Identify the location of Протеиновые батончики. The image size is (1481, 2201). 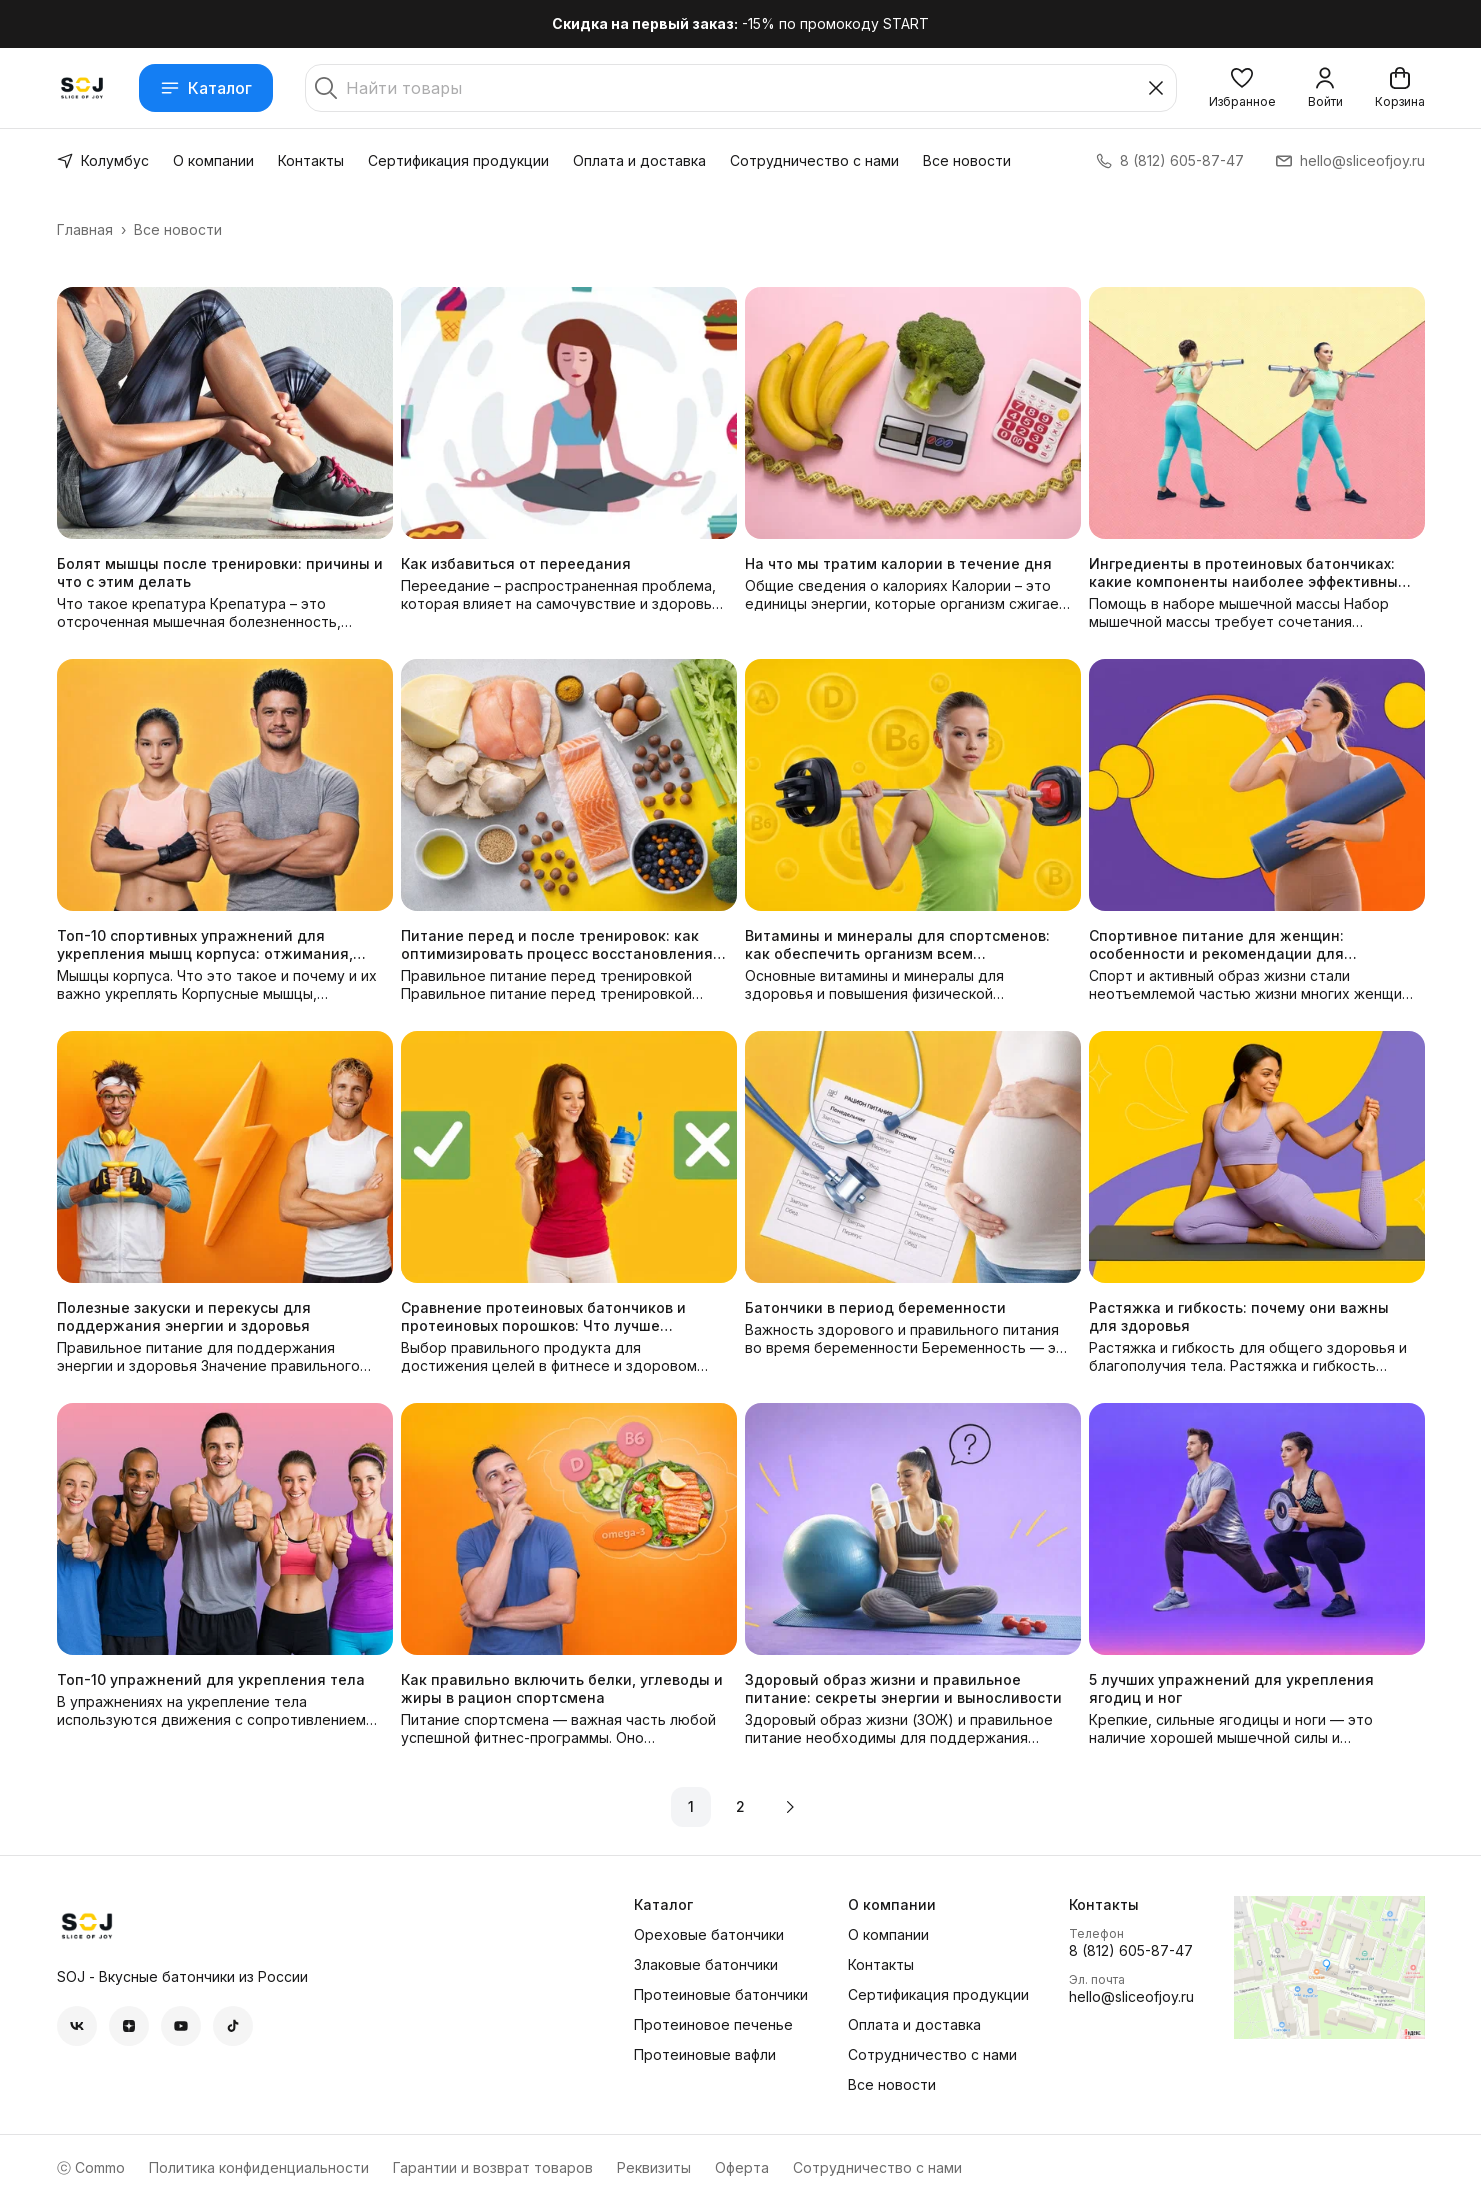
(721, 1994).